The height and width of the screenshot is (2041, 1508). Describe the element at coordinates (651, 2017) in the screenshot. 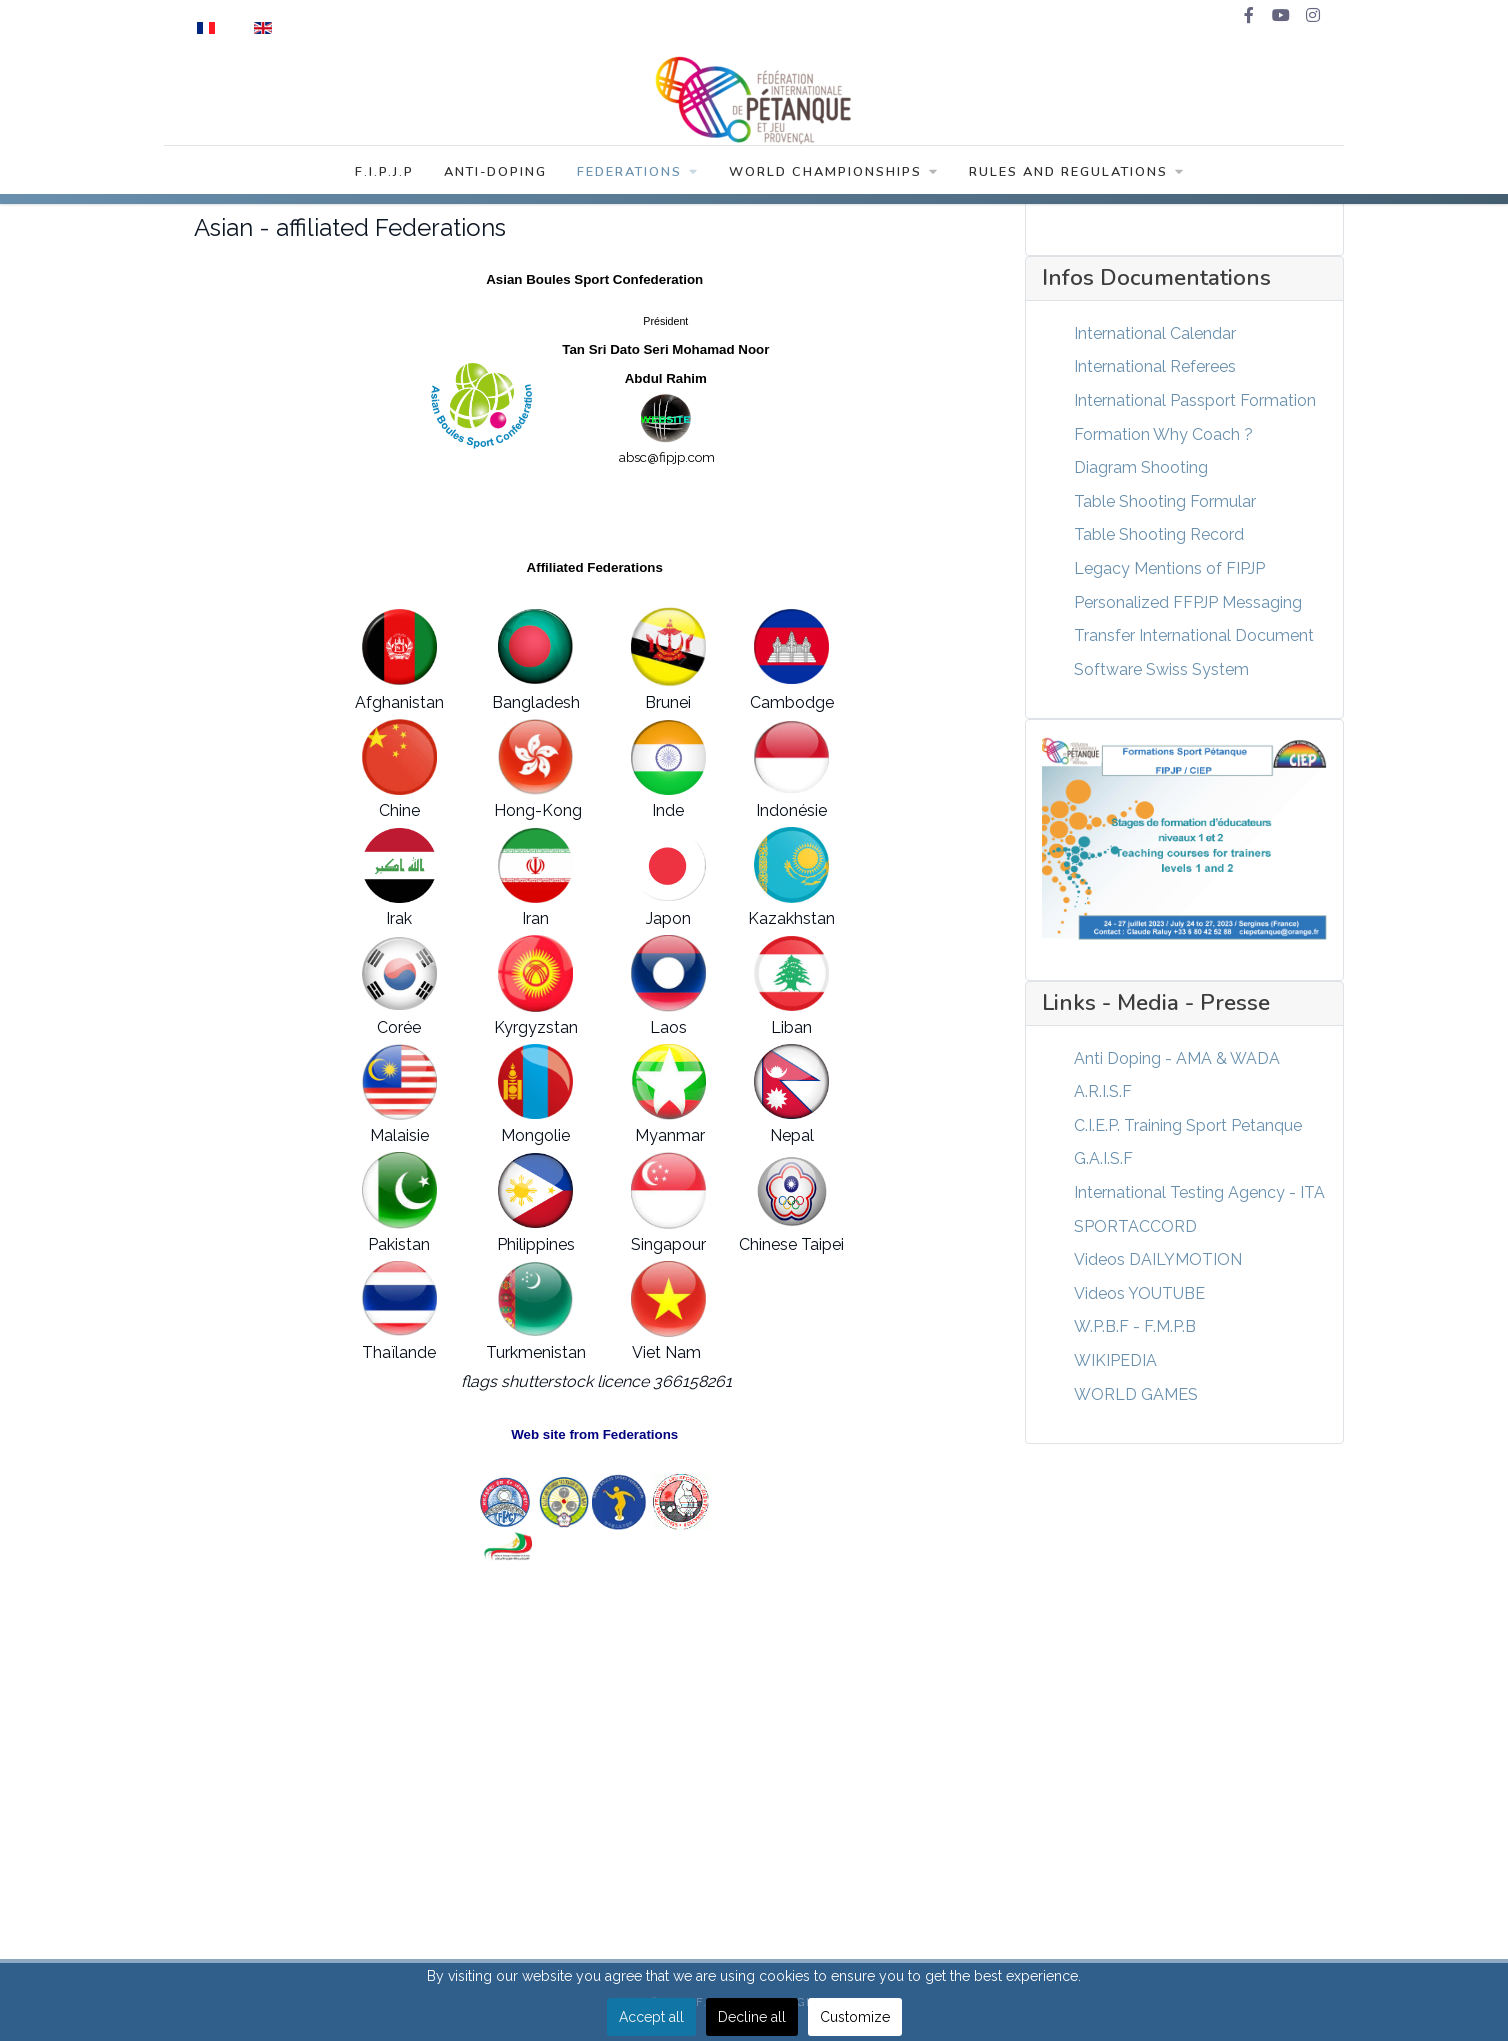

I see `Accept all [button]` at that location.